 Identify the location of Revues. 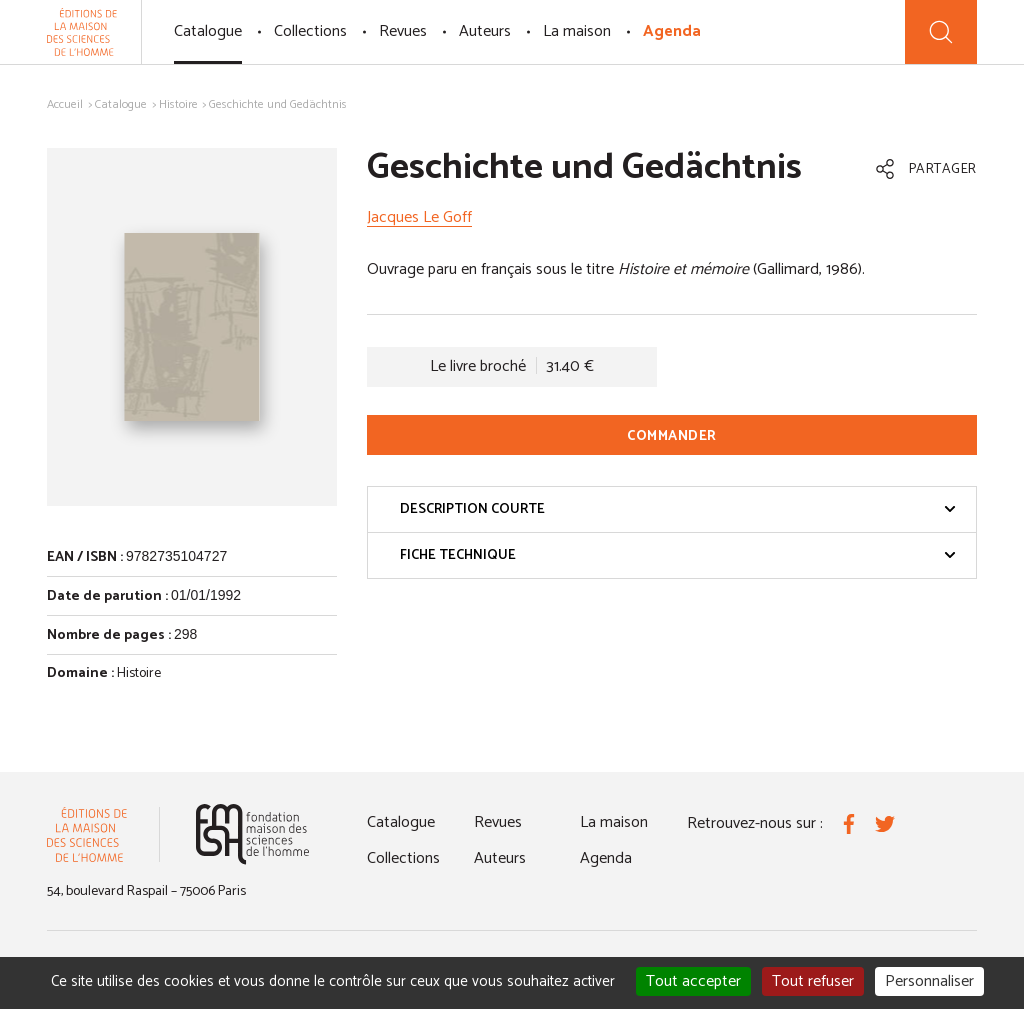
(403, 31).